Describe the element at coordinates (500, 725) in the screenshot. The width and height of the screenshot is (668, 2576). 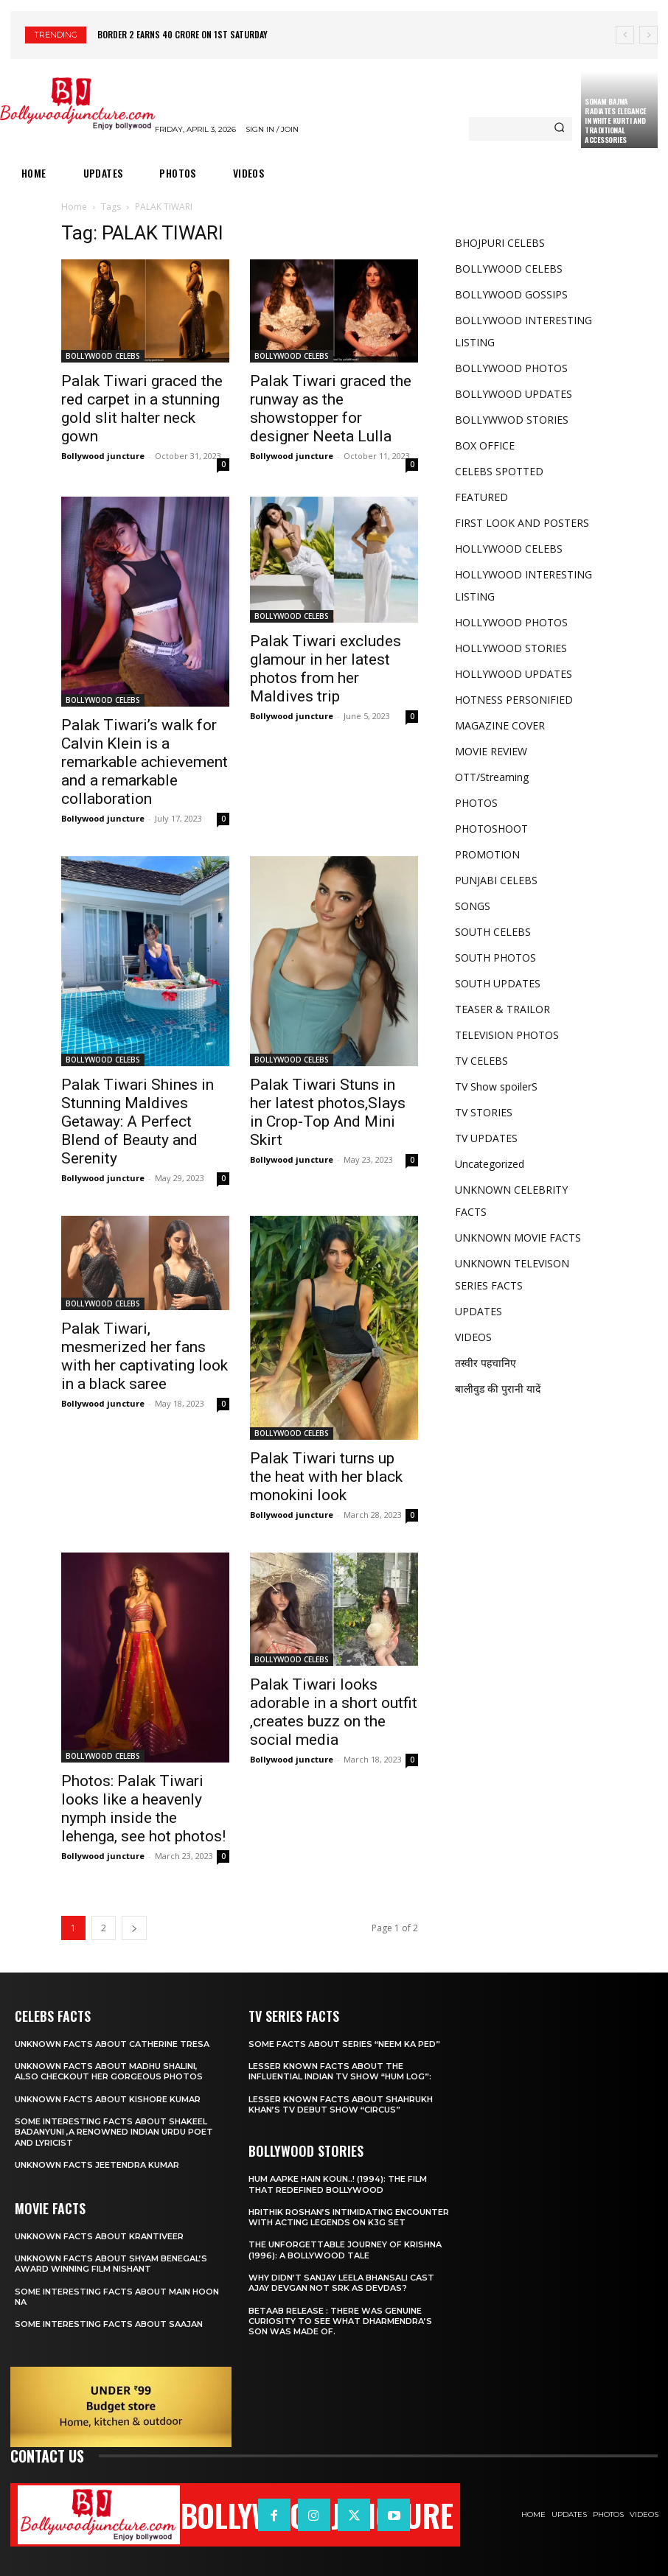
I see `MAGAZINE COVER` at that location.